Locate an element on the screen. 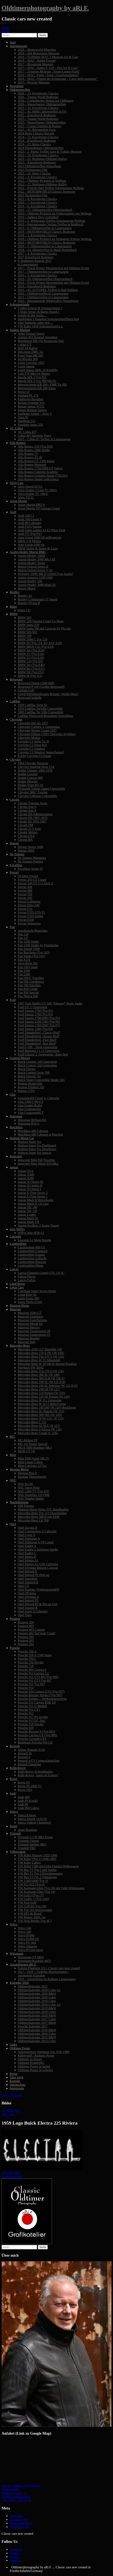 Image resolution: width=113 pixels, height=2576 pixels. Chevrolet is located at coordinates (16, 719).